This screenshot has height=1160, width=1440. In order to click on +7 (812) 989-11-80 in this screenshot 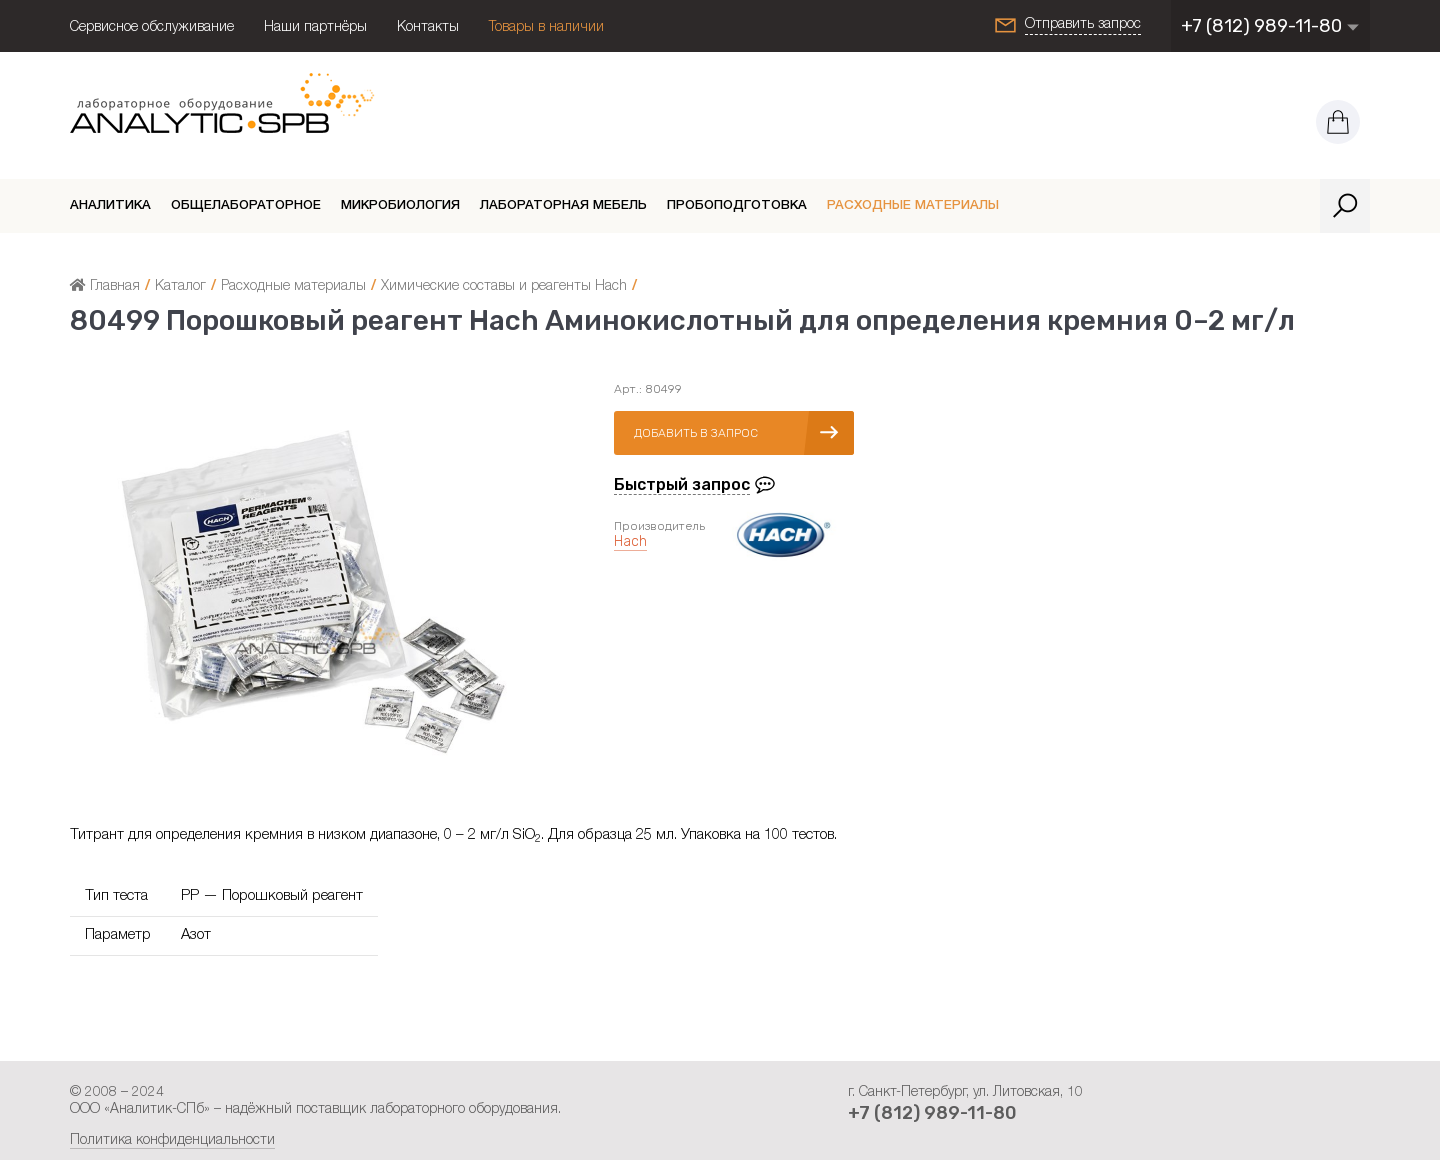, I will do `click(1270, 26)`.